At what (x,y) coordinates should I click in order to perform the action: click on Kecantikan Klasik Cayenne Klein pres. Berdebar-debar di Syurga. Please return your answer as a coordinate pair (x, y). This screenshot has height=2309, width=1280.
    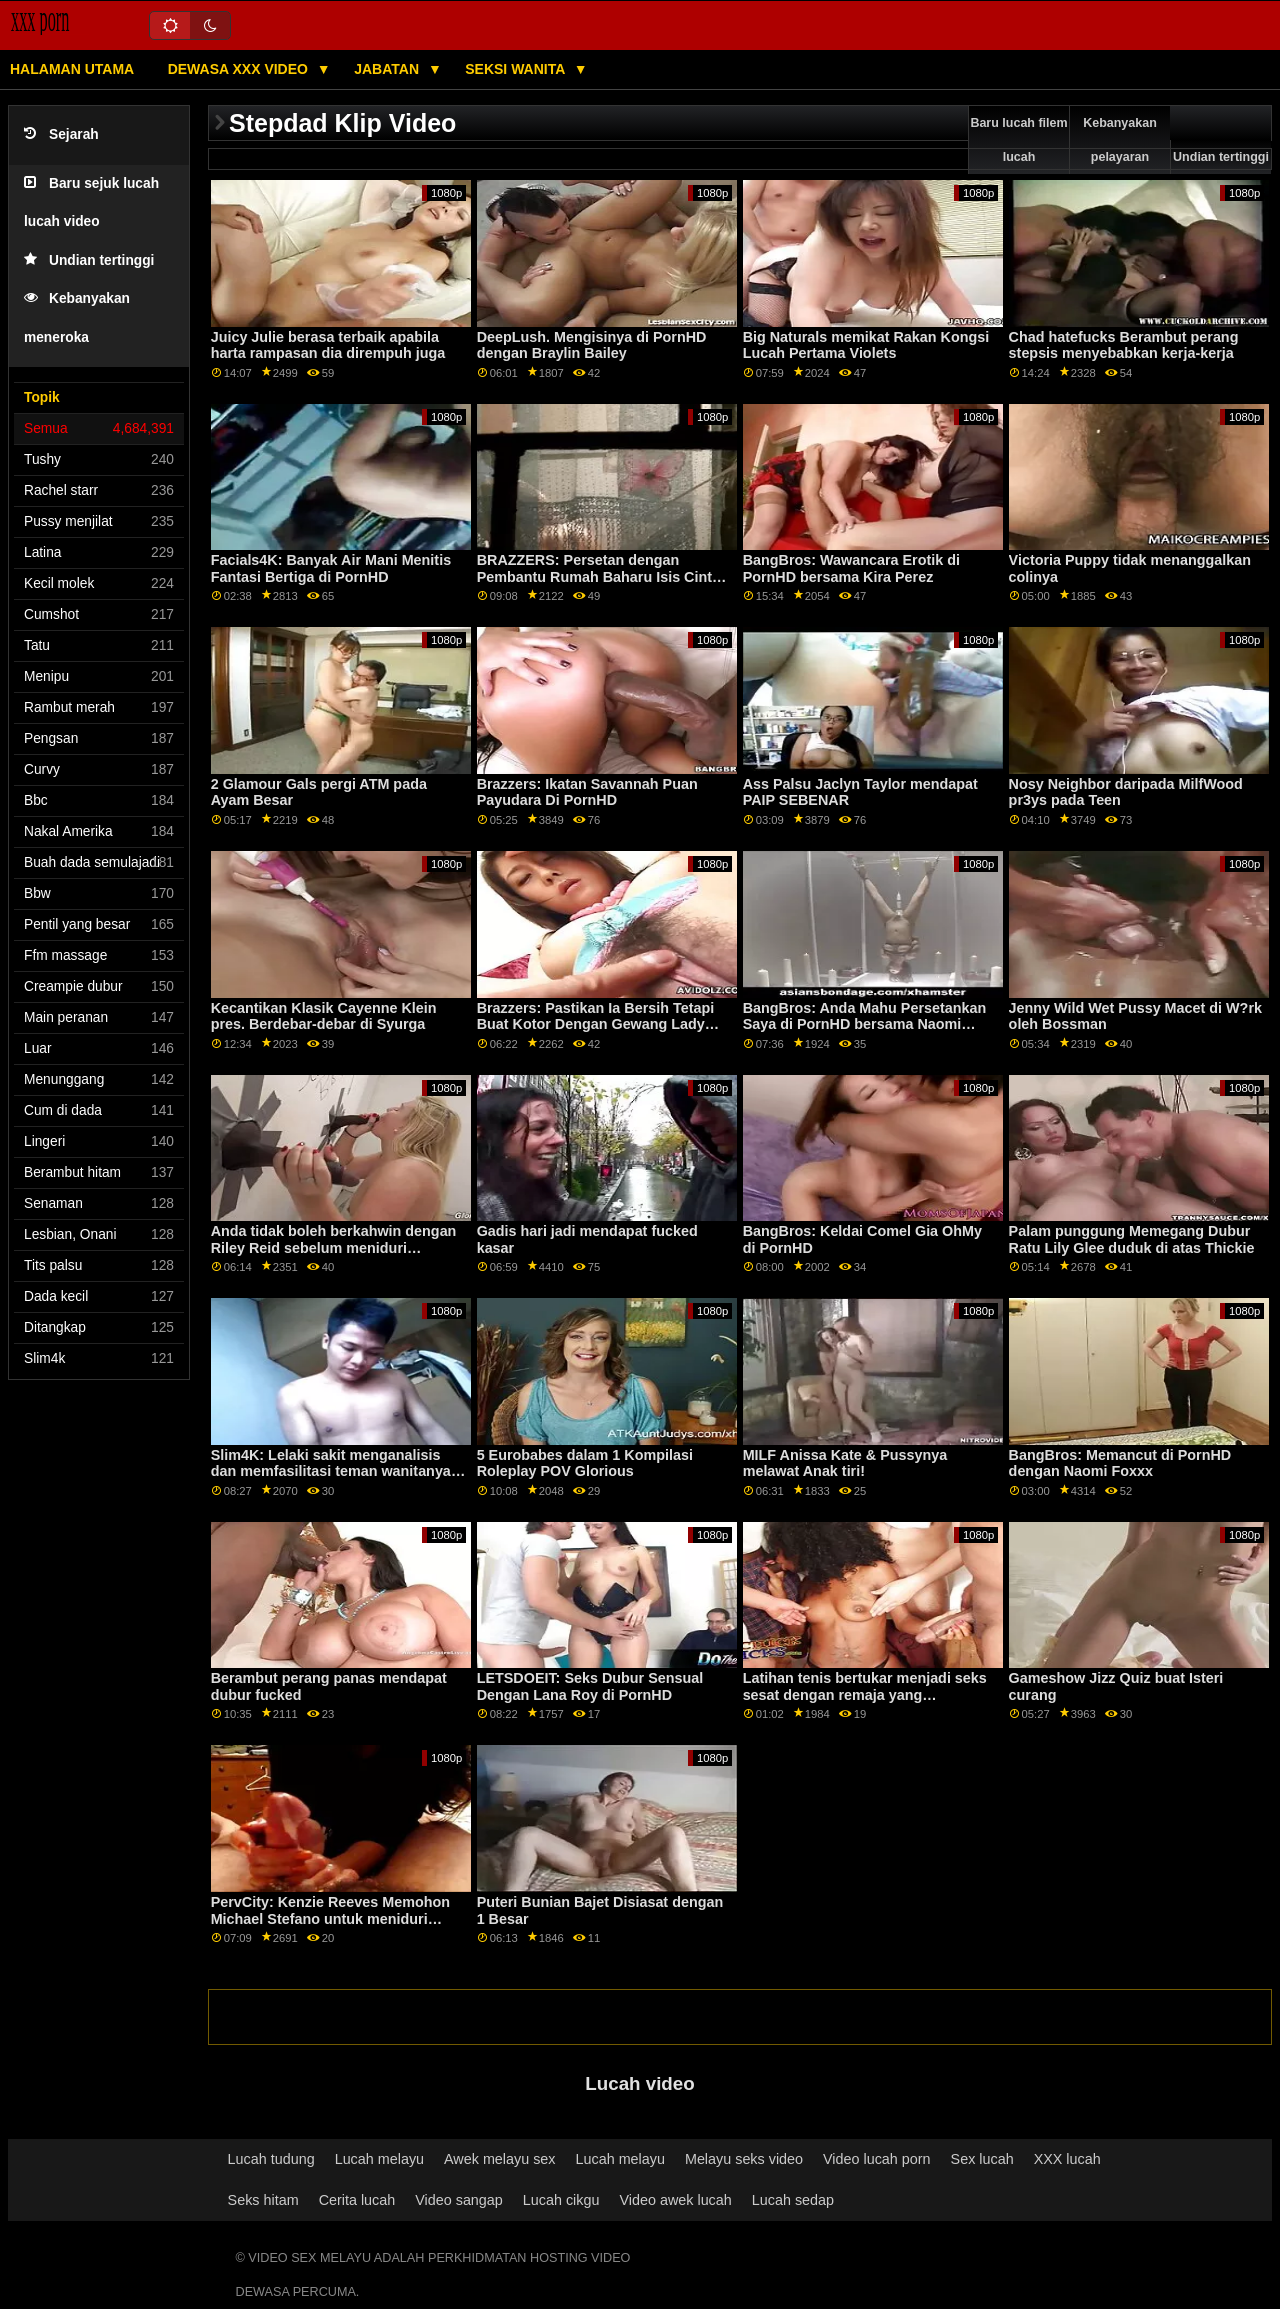
    Looking at the image, I should click on (324, 1016).